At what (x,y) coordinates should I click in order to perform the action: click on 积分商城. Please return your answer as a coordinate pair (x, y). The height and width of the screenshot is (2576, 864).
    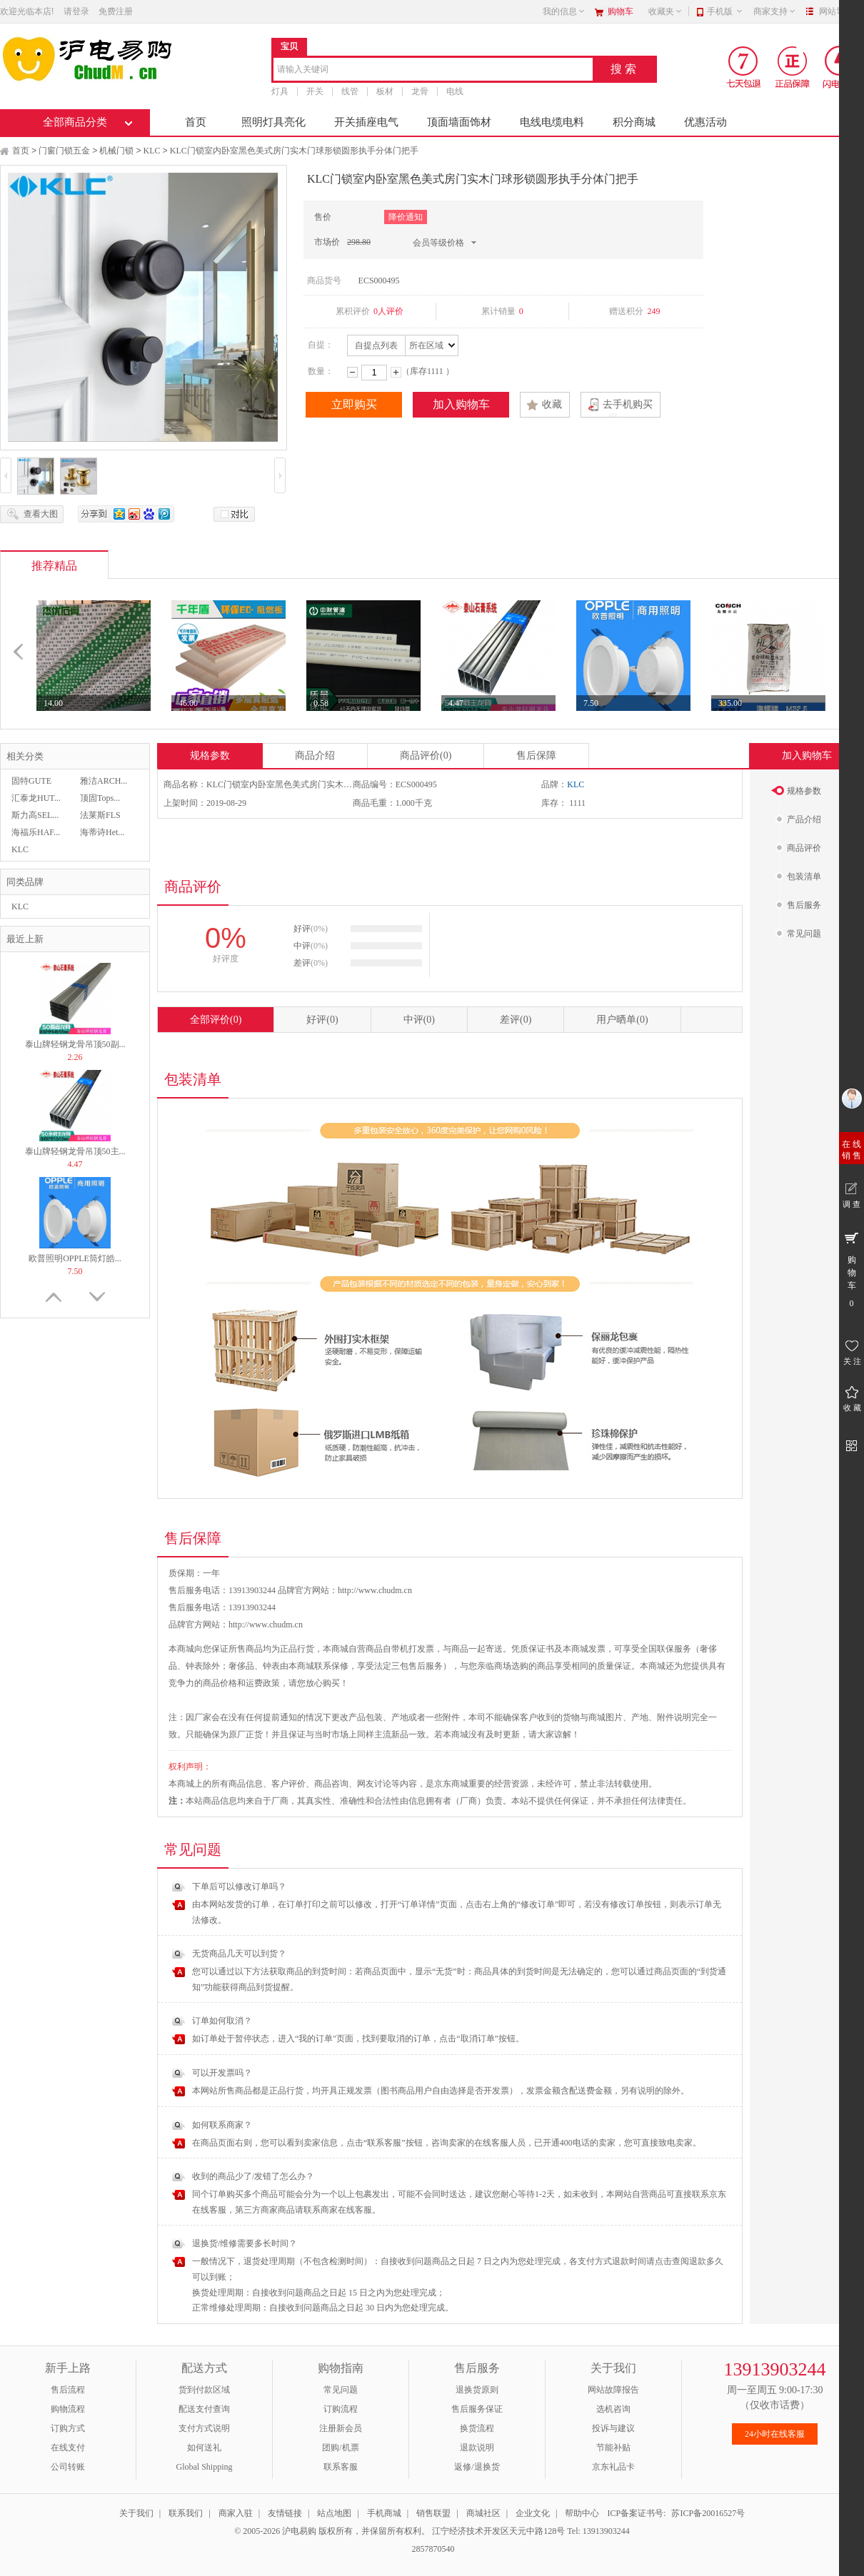
    Looking at the image, I should click on (634, 122).